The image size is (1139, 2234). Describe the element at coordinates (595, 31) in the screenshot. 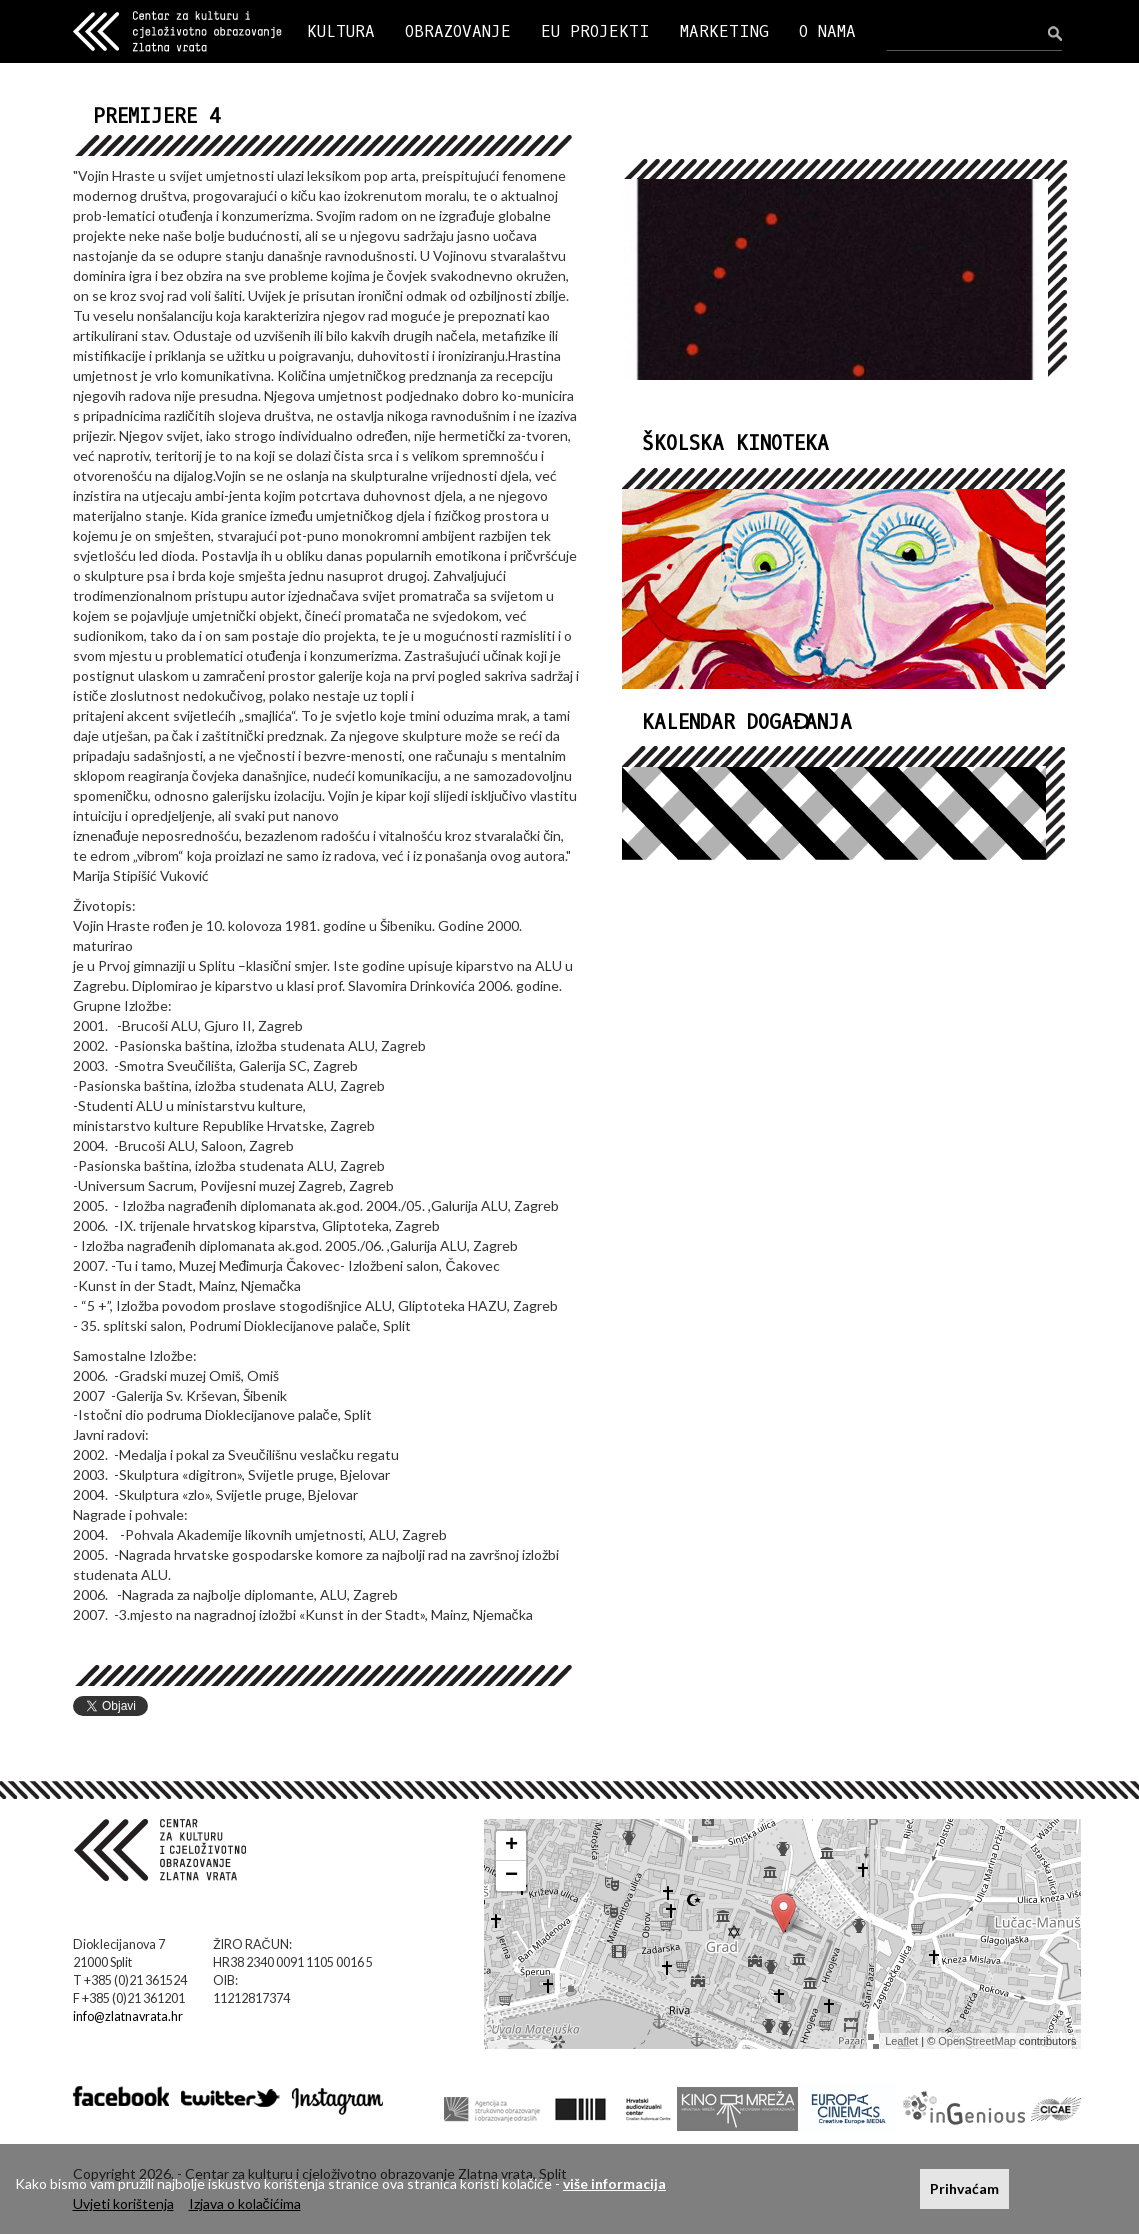

I see `EU PROJEKTI` at that location.